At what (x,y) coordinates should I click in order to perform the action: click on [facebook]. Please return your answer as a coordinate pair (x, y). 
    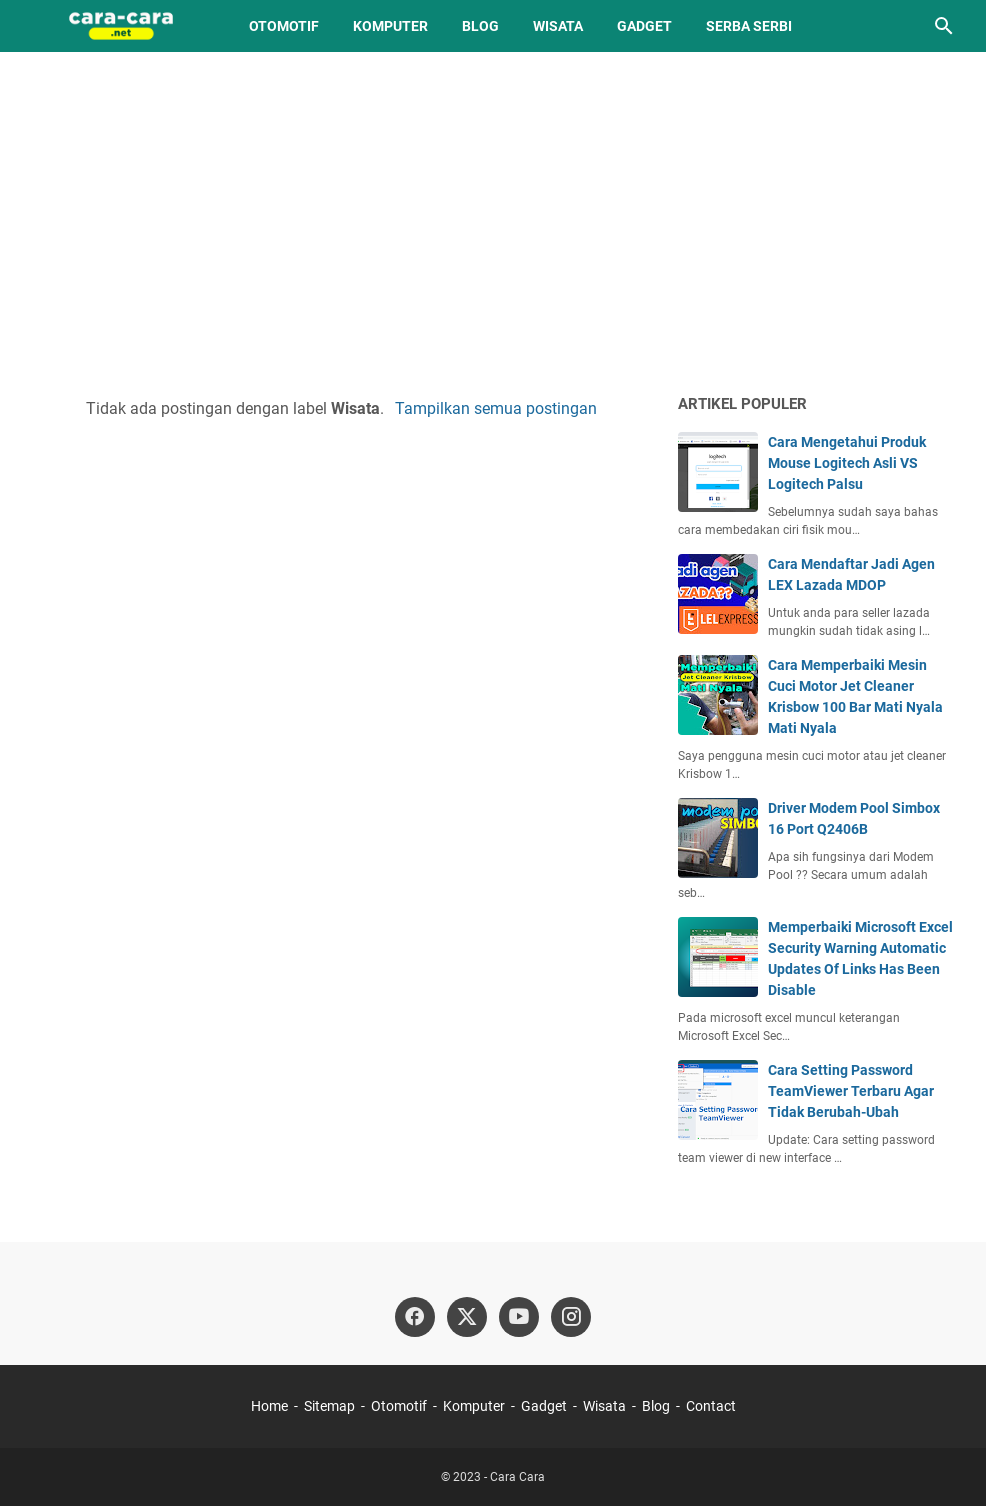
    Looking at the image, I should click on (415, 1317).